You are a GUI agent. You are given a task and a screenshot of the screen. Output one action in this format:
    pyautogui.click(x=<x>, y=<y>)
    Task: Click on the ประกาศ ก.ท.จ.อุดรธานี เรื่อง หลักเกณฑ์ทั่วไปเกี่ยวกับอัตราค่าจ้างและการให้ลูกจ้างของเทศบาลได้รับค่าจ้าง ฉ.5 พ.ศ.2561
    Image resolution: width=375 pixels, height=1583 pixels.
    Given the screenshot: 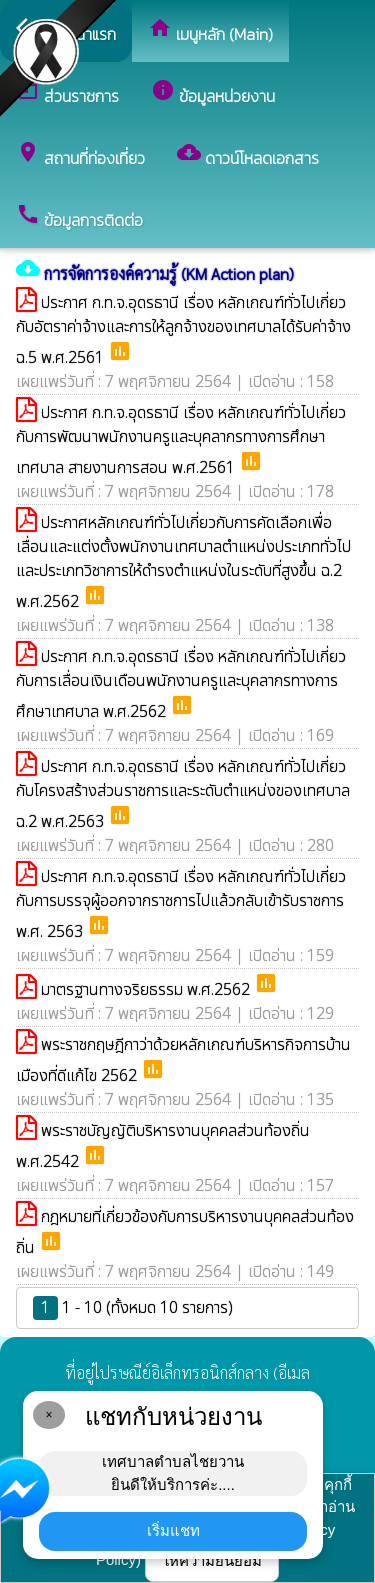 What is the action you would take?
    pyautogui.click(x=183, y=330)
    